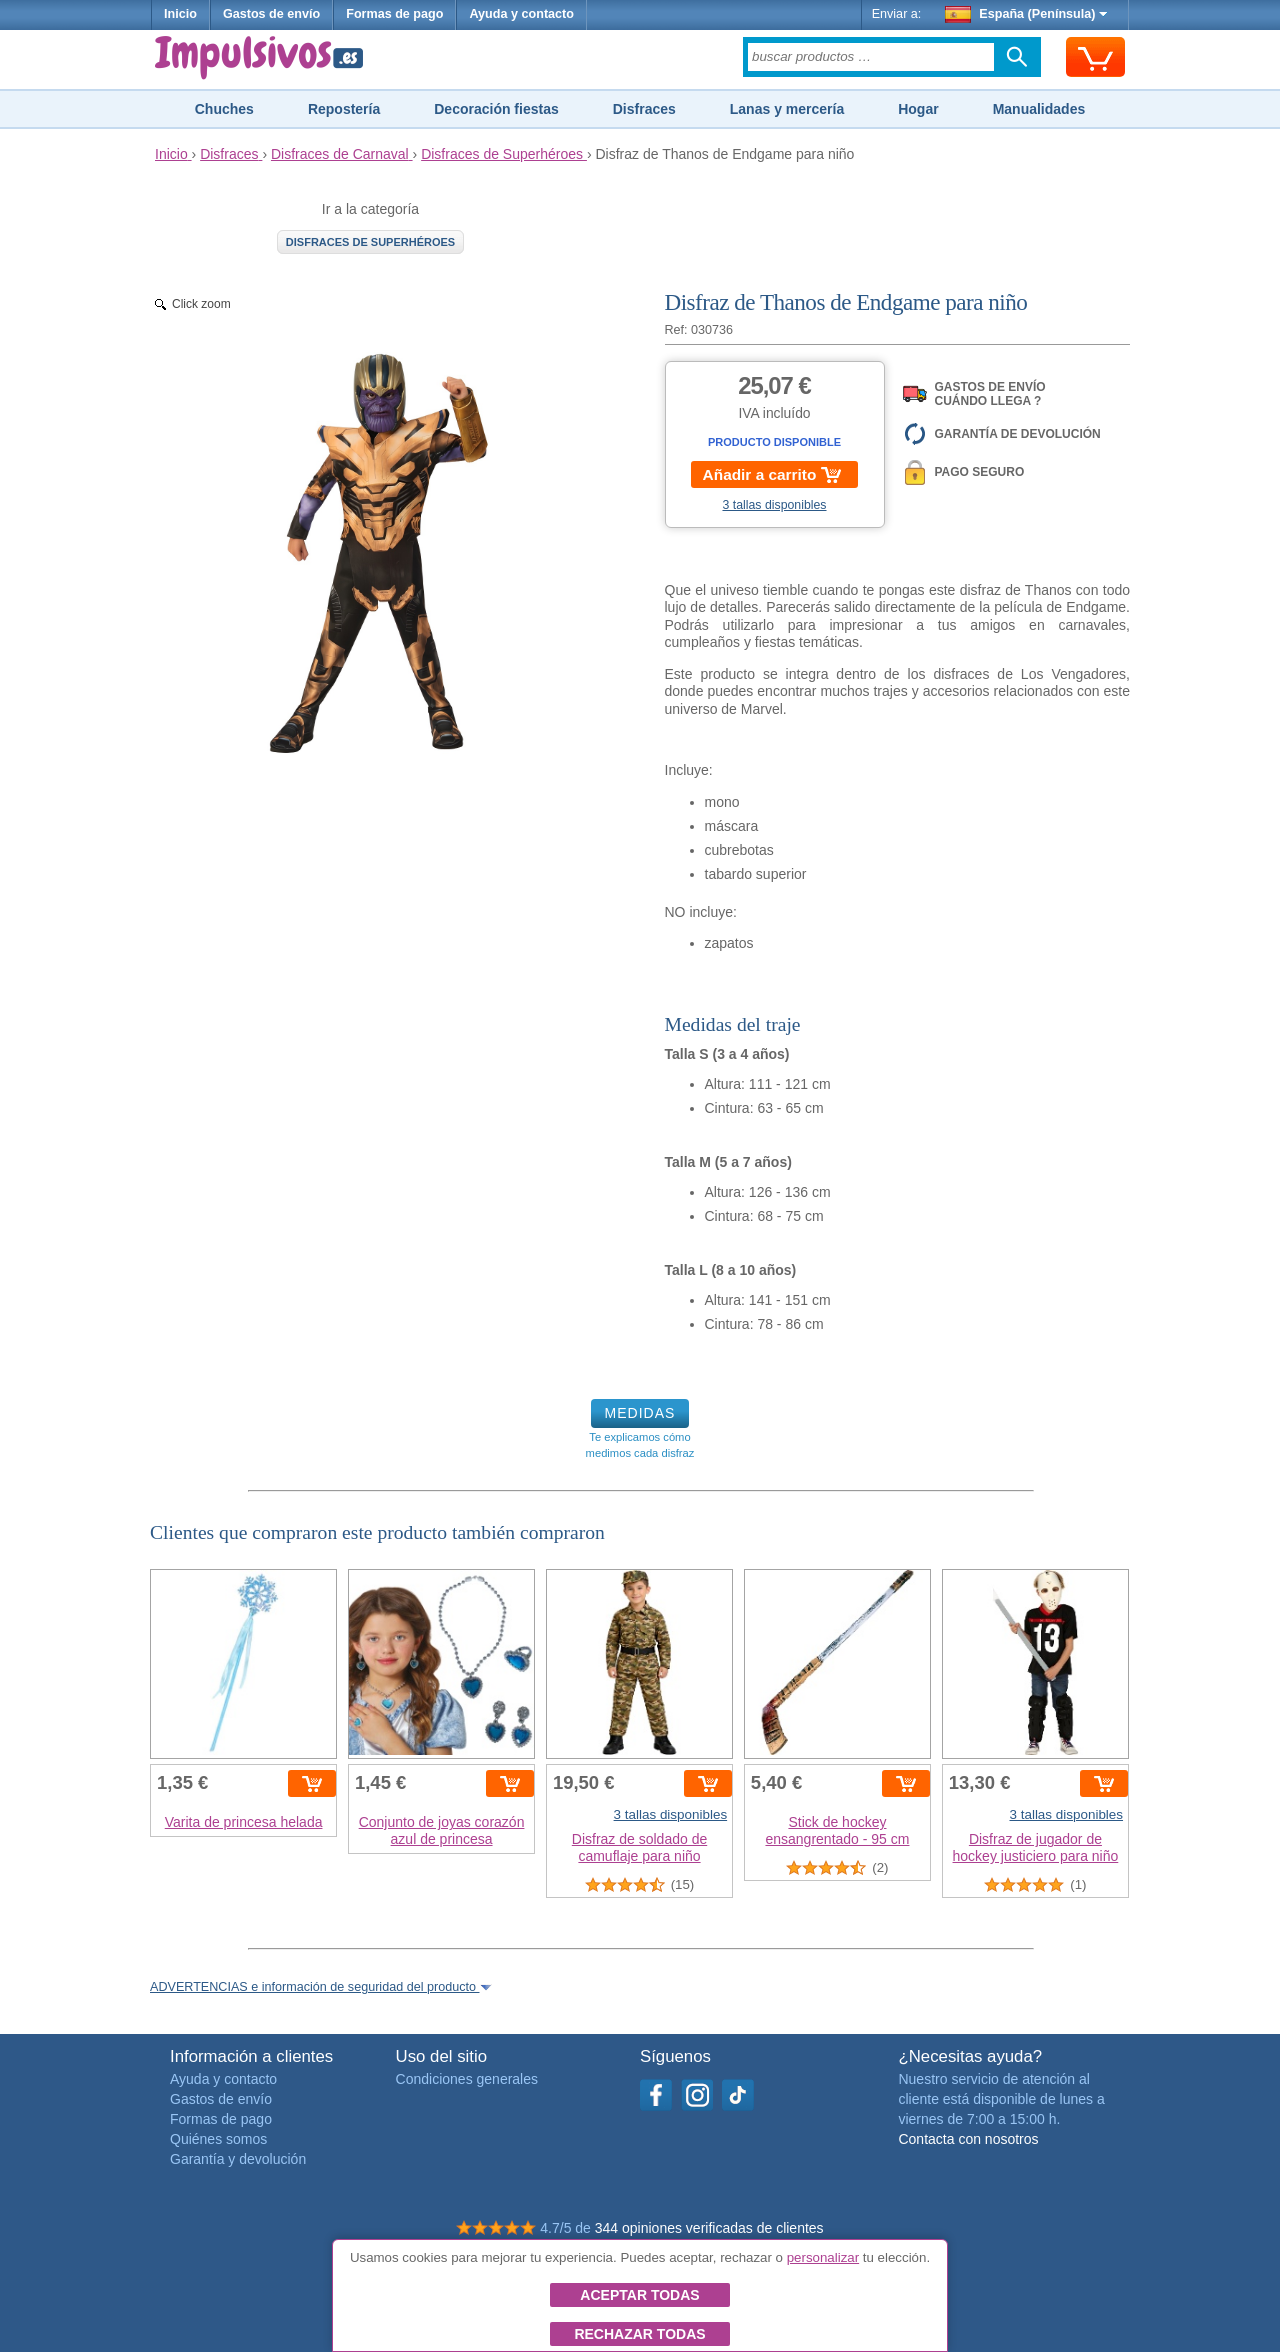 This screenshot has height=2352, width=1280. Describe the element at coordinates (370, 242) in the screenshot. I see `Disfraces de Superhéroes` at that location.